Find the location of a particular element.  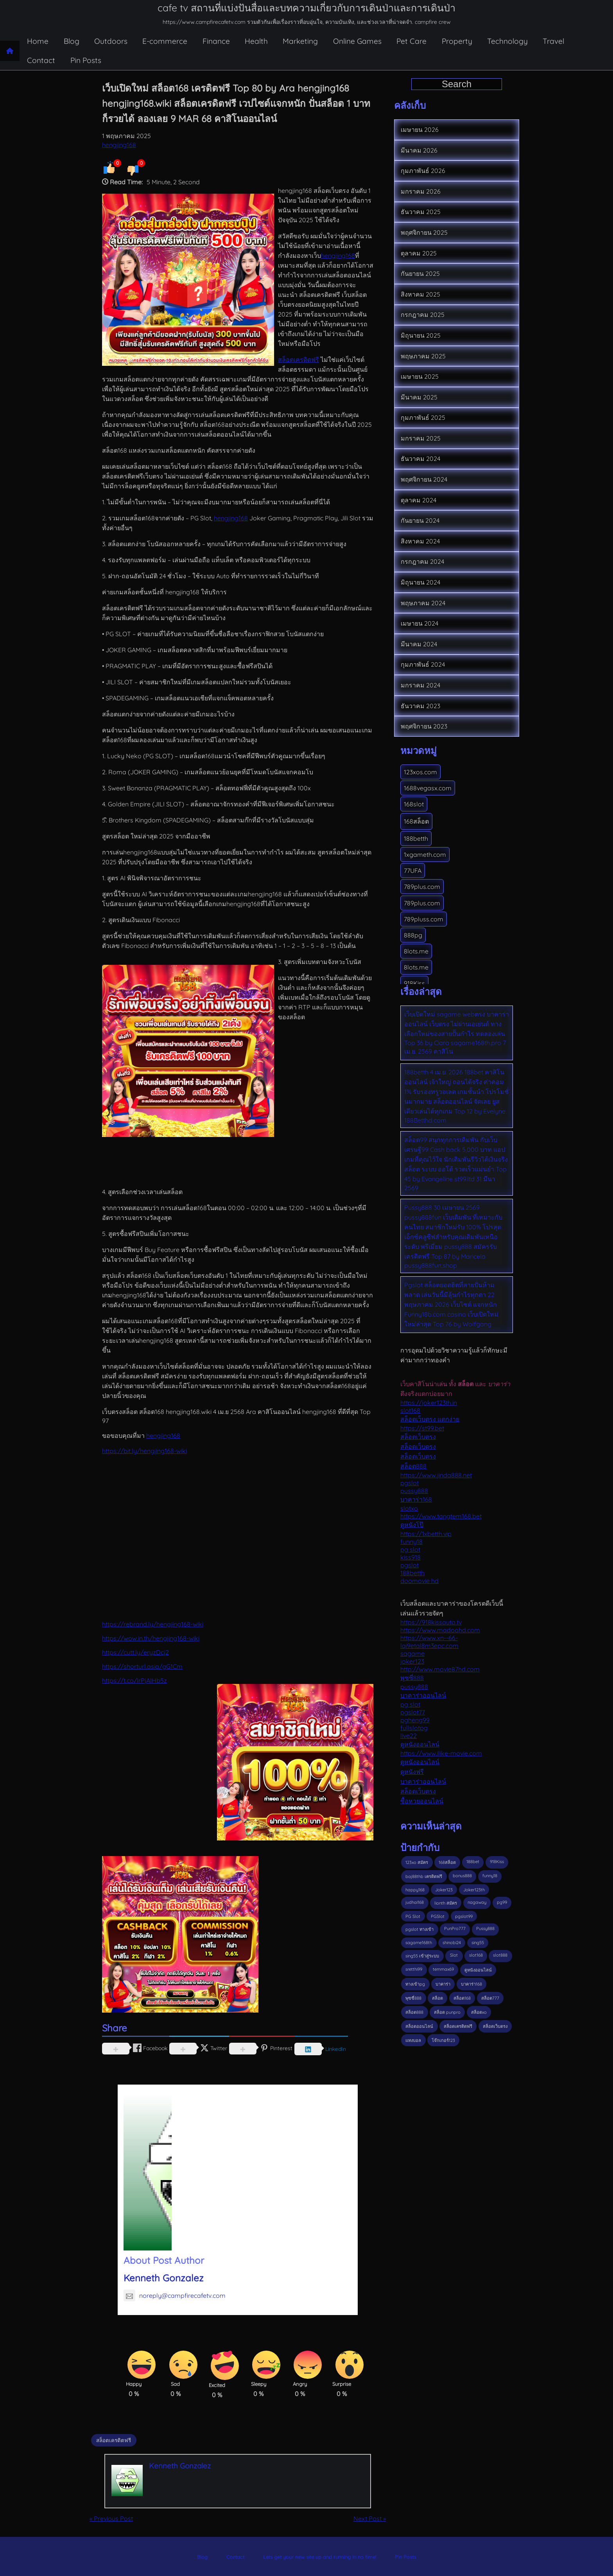

188bet [188bet (2 รายการ)] is located at coordinates (472, 1861).